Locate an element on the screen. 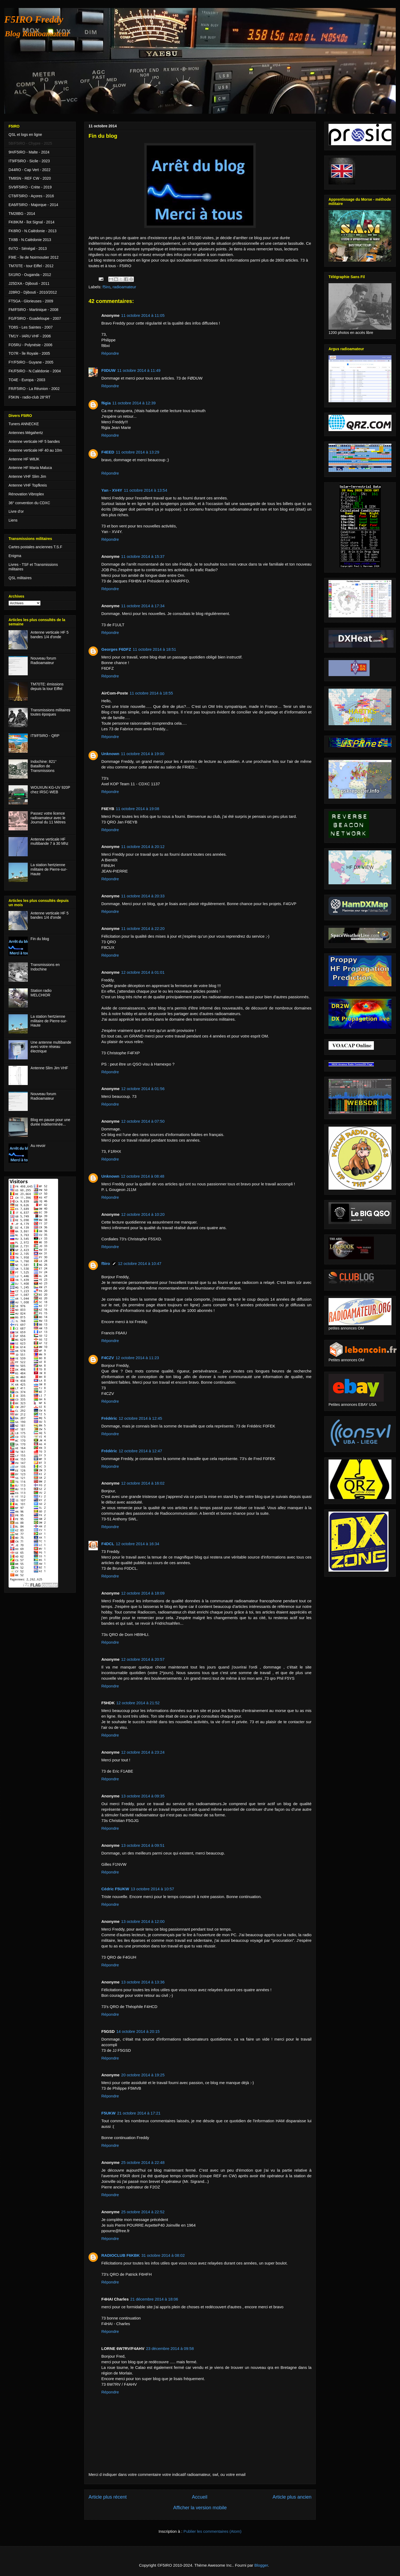 This screenshot has height=2576, width=400. 12 octobre 2014 à 10:47 is located at coordinates (140, 1263).